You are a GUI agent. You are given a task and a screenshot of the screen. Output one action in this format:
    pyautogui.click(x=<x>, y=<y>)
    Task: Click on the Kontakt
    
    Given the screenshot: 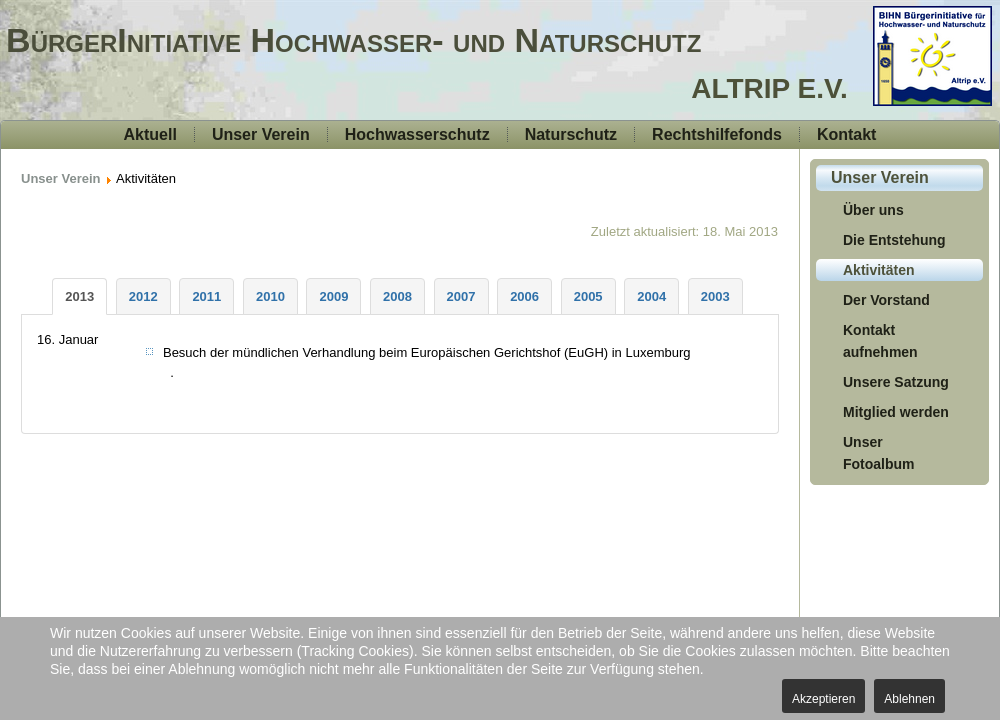 What is the action you would take?
    pyautogui.click(x=847, y=134)
    